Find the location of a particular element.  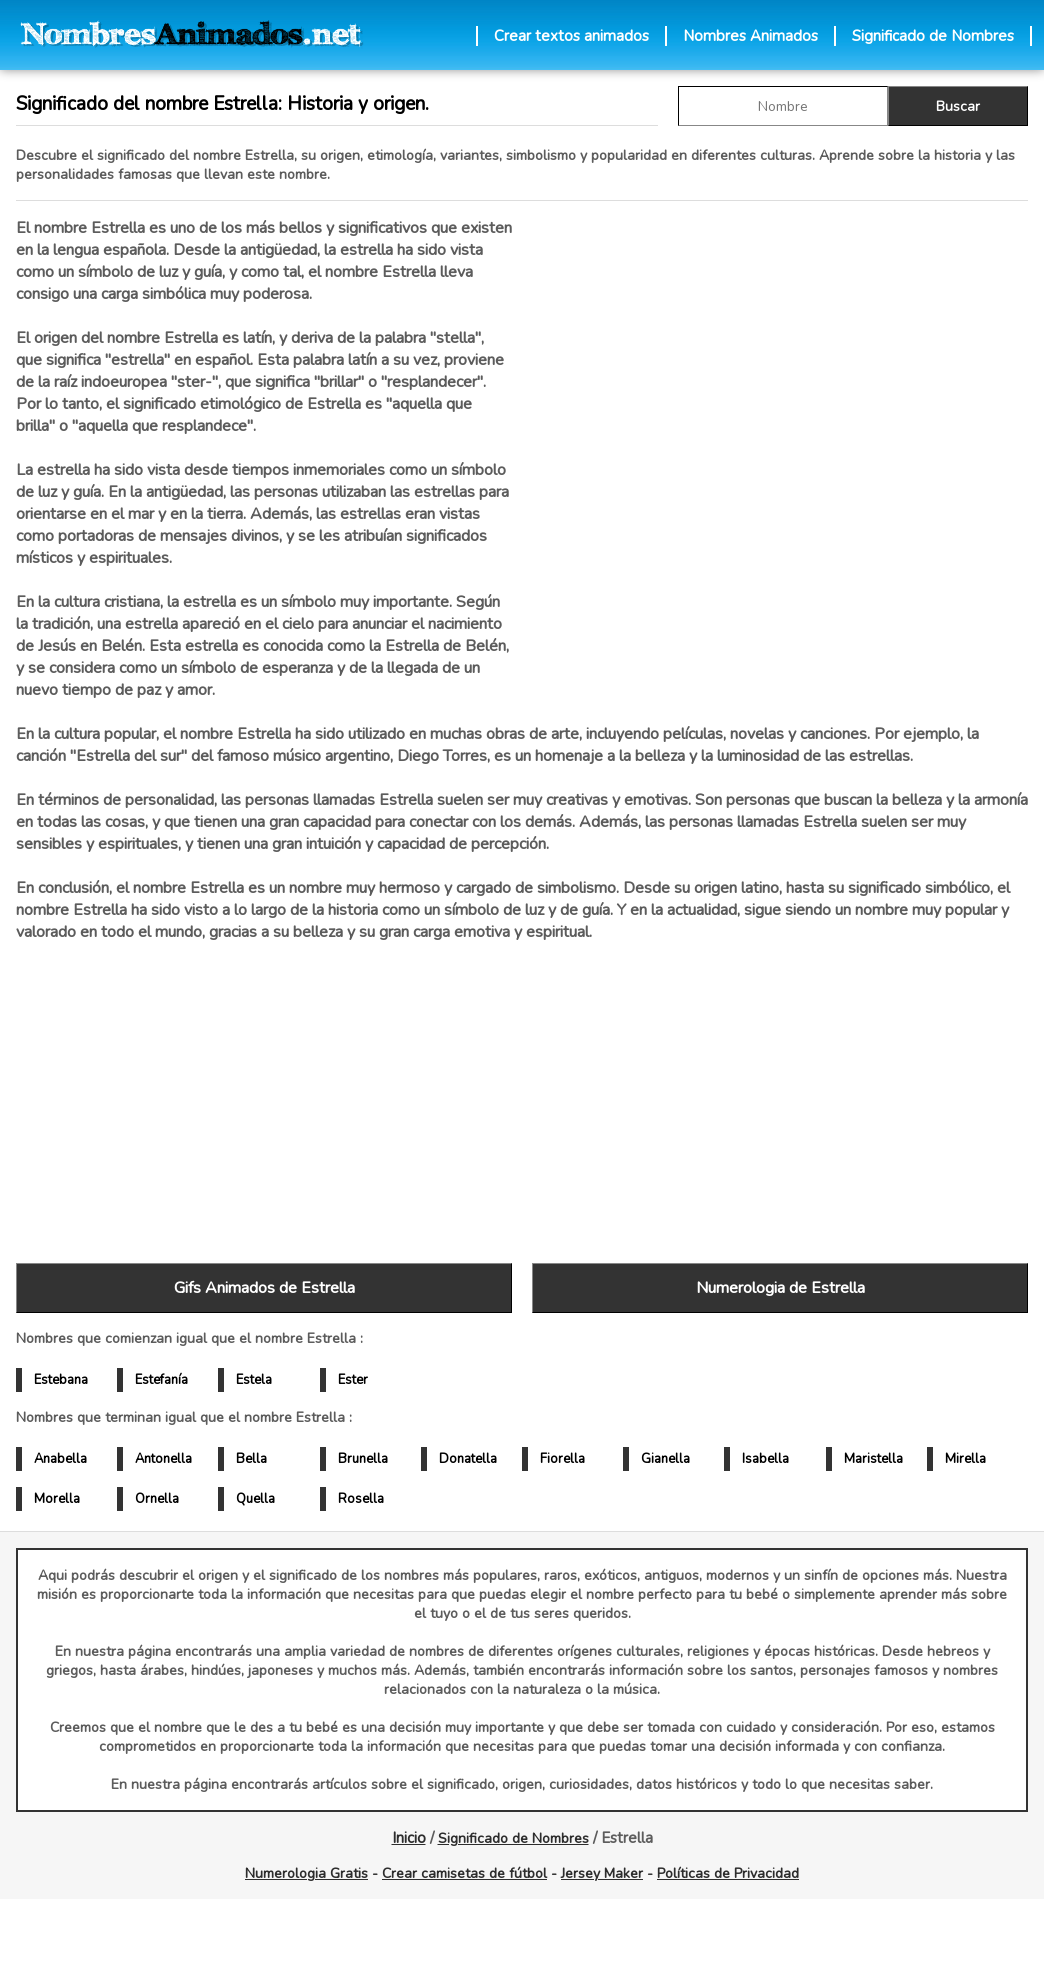

Maristella is located at coordinates (873, 1459).